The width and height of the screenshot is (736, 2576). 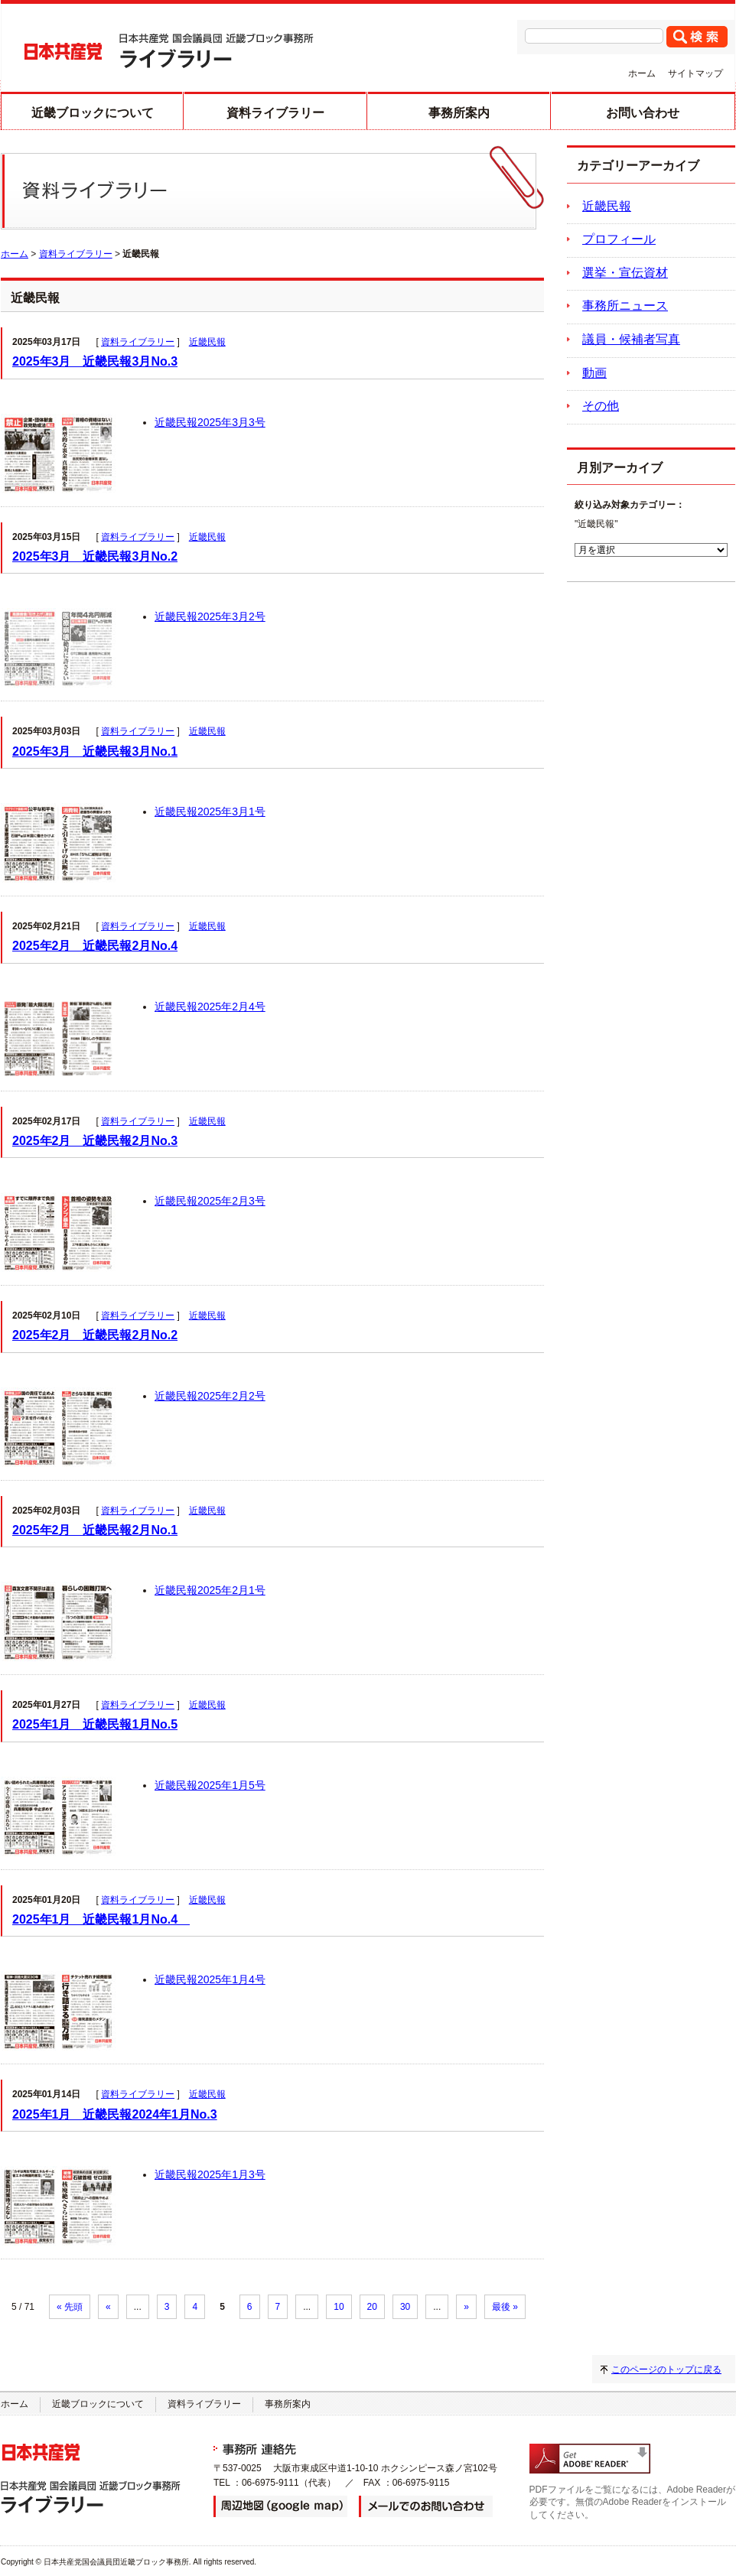 I want to click on 近畿民報2025年3月1号, so click(x=210, y=811).